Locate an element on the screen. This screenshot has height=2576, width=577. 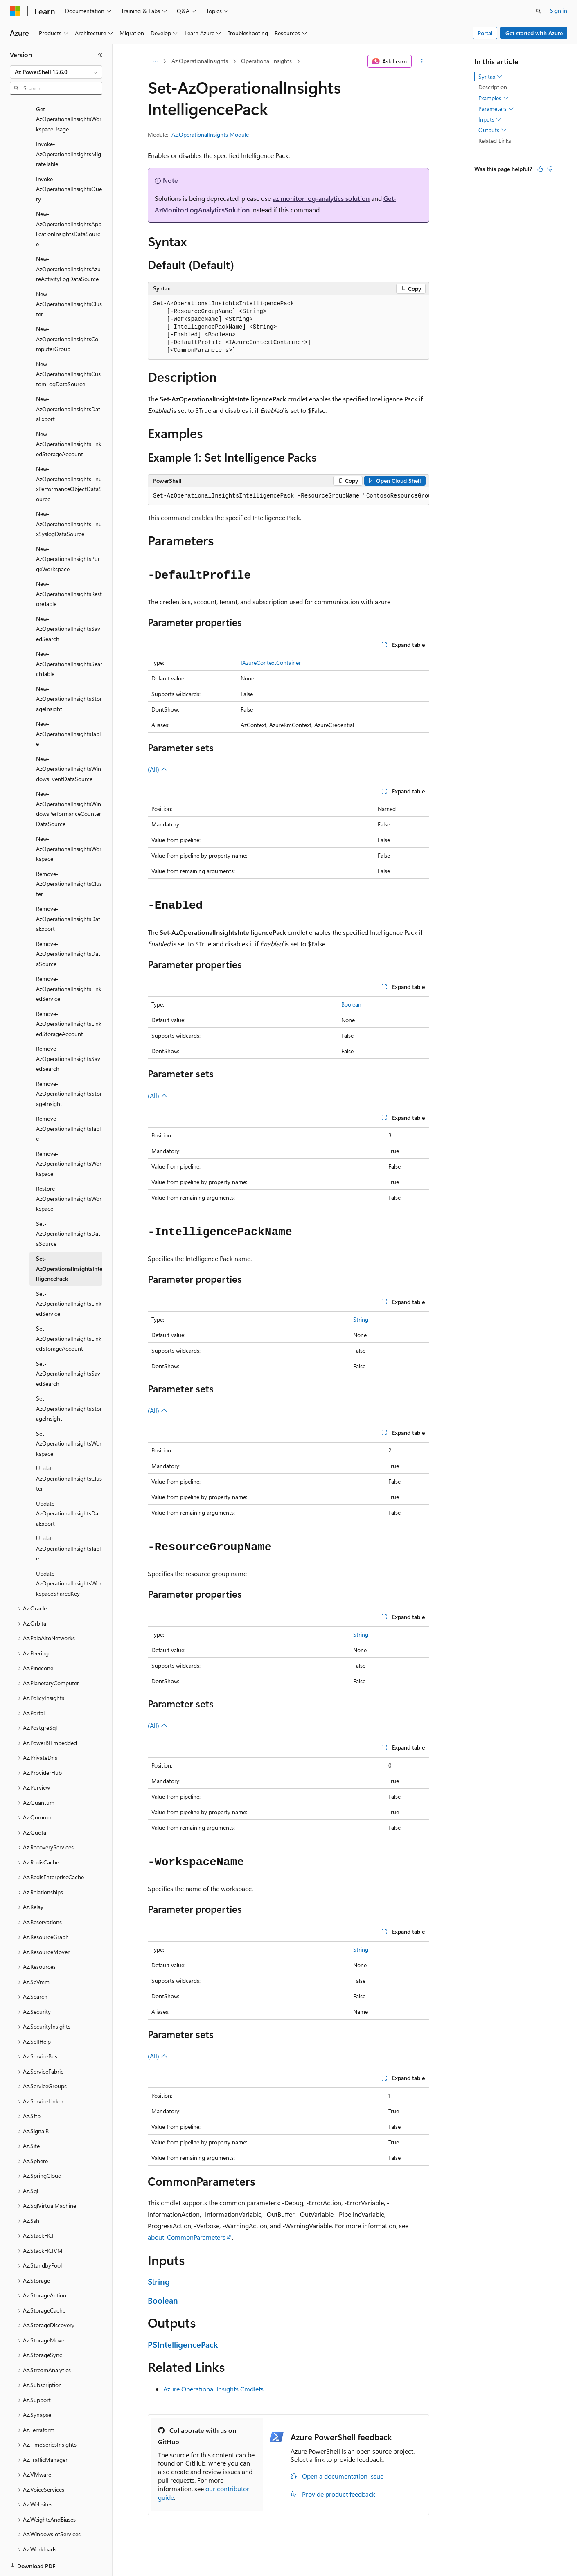
Remove-AzOperationalInsightsDataExport [treeitem] is located at coordinates (68, 890).